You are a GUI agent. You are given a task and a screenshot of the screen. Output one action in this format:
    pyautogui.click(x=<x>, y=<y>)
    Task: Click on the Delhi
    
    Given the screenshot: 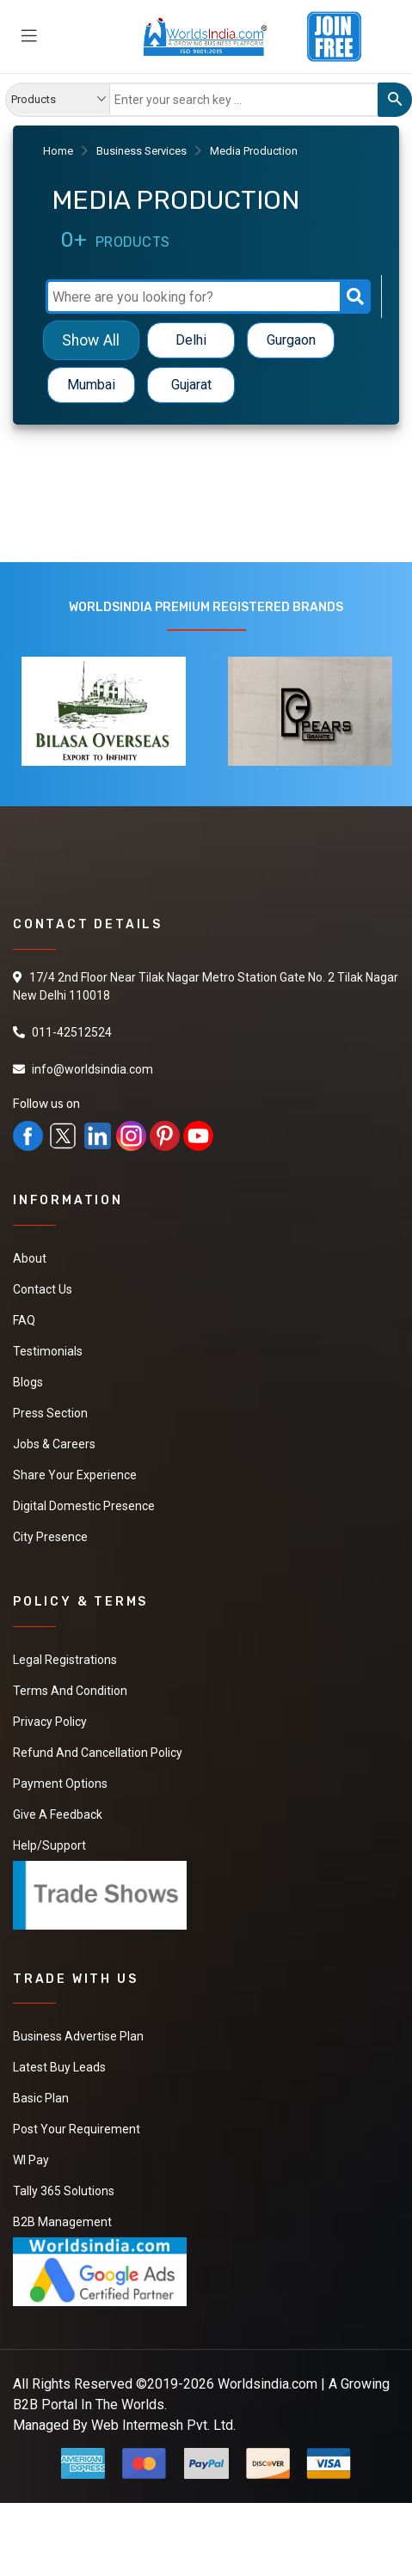 What is the action you would take?
    pyautogui.click(x=190, y=340)
    